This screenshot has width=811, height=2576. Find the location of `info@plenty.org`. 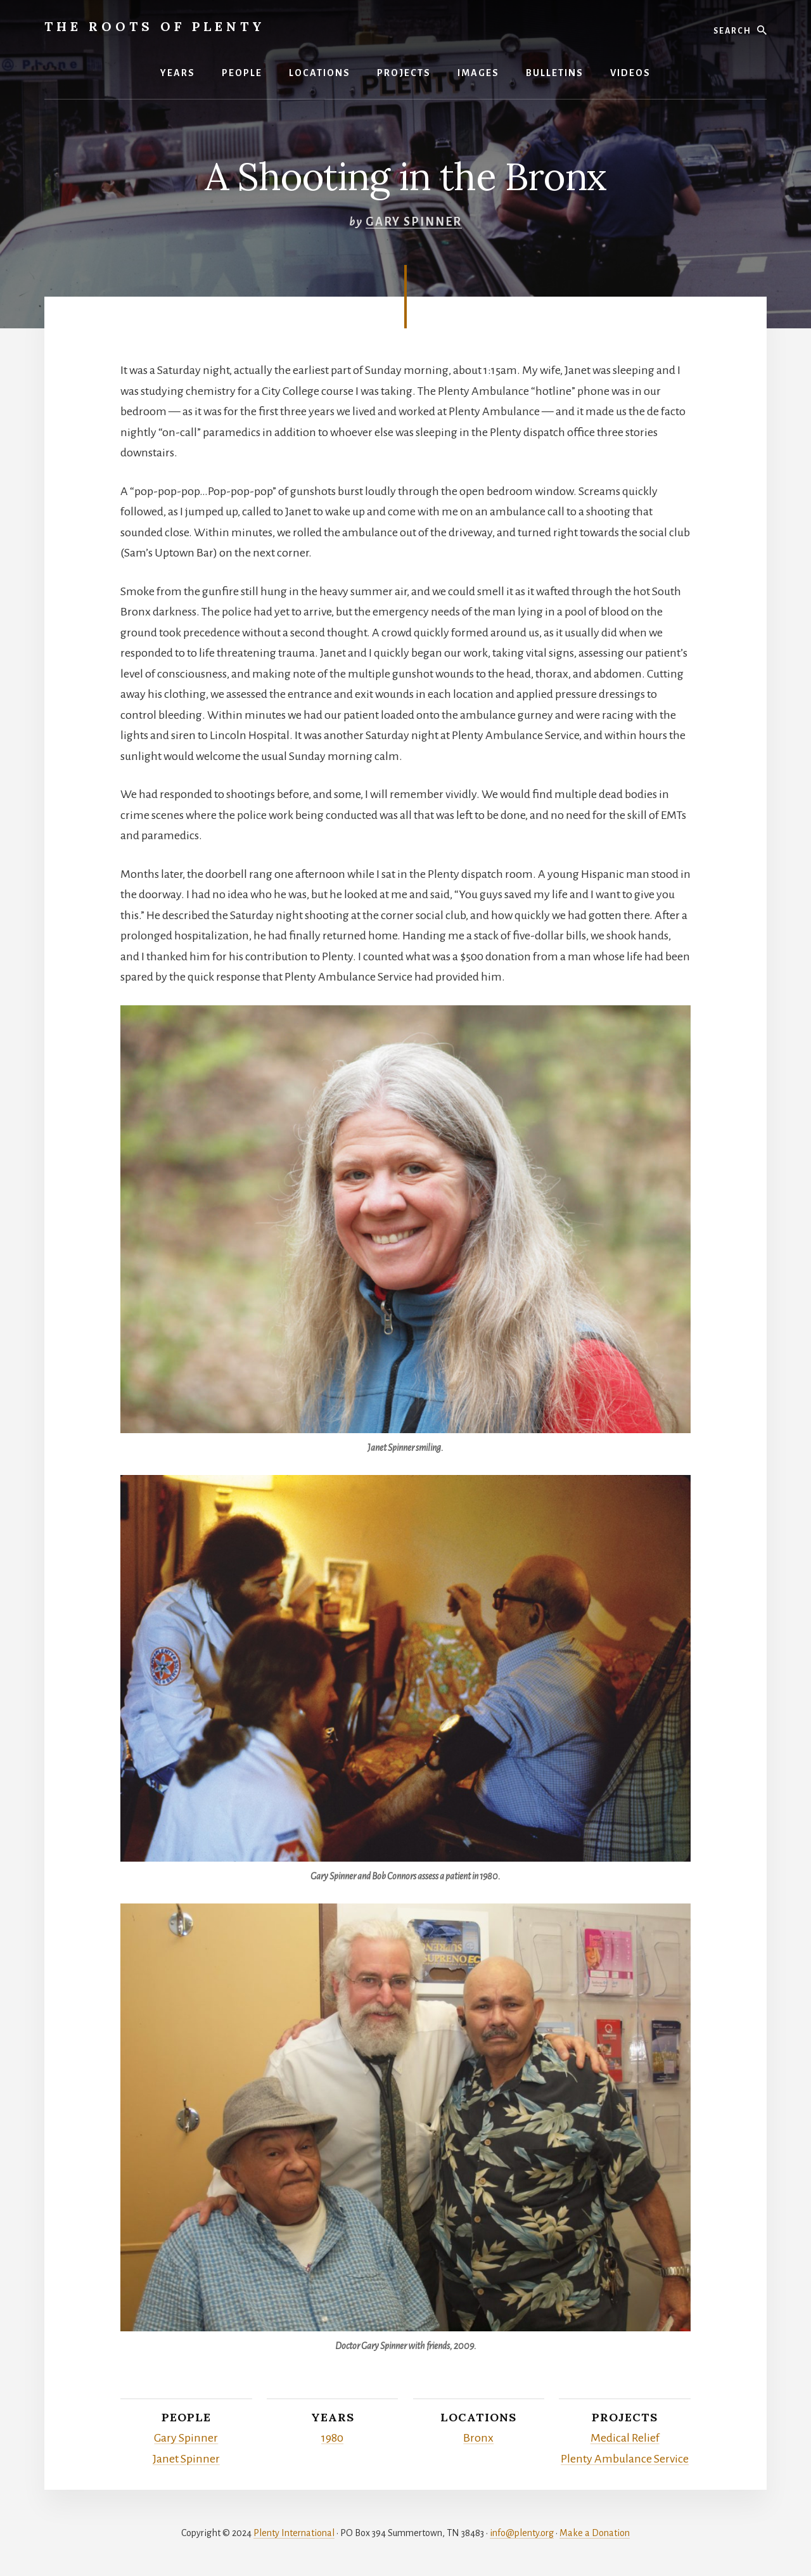

info@plenty.org is located at coordinates (522, 2533).